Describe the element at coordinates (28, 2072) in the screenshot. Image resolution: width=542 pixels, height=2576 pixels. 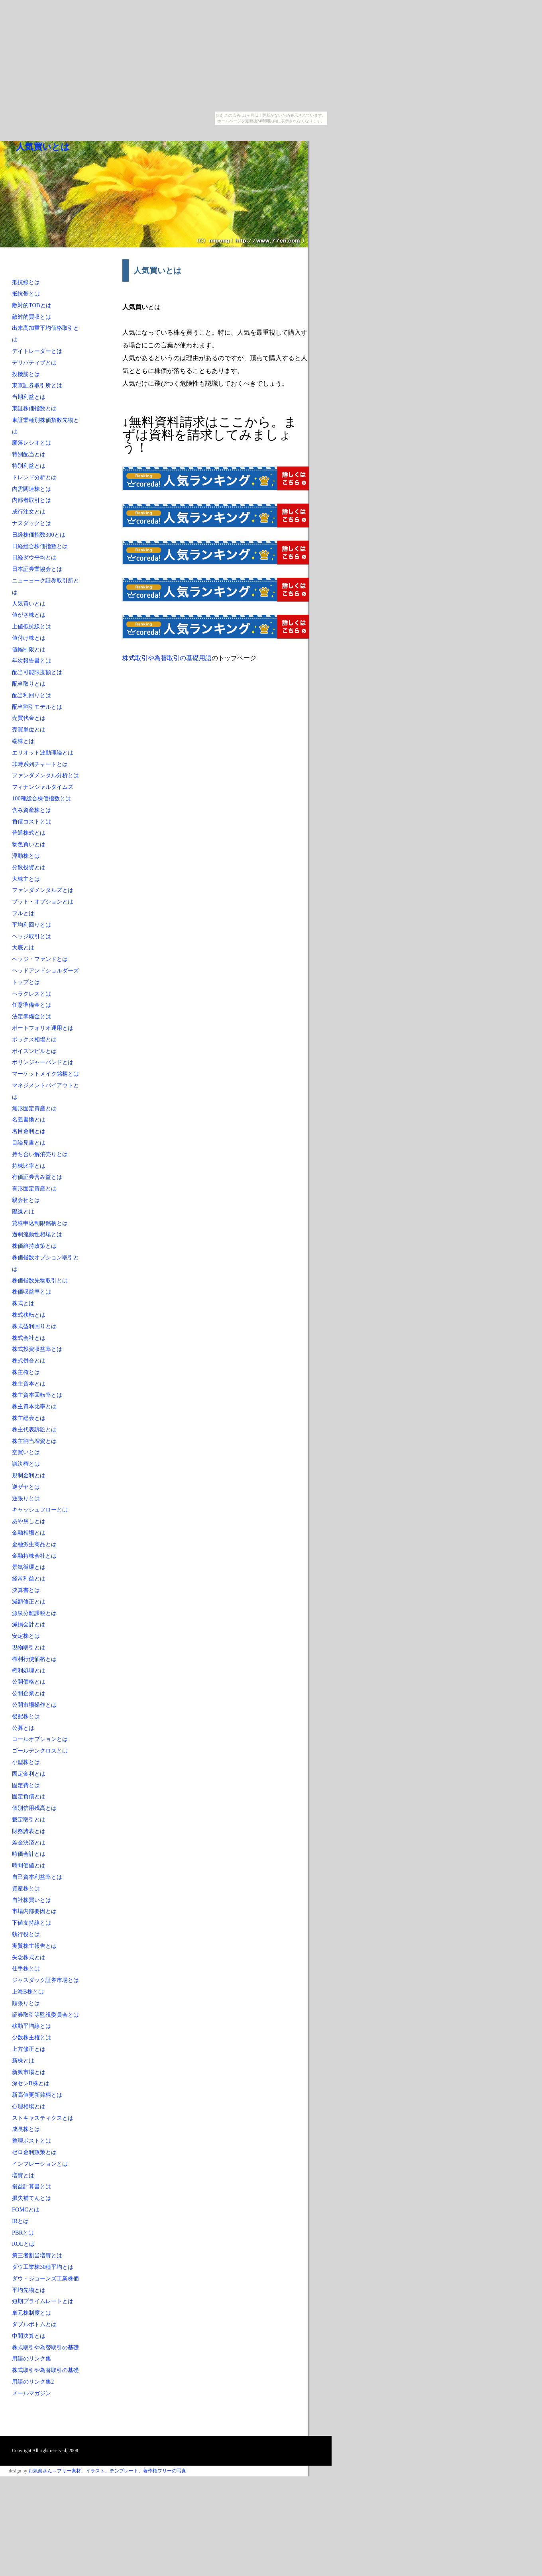
I see `新興市場とは` at that location.